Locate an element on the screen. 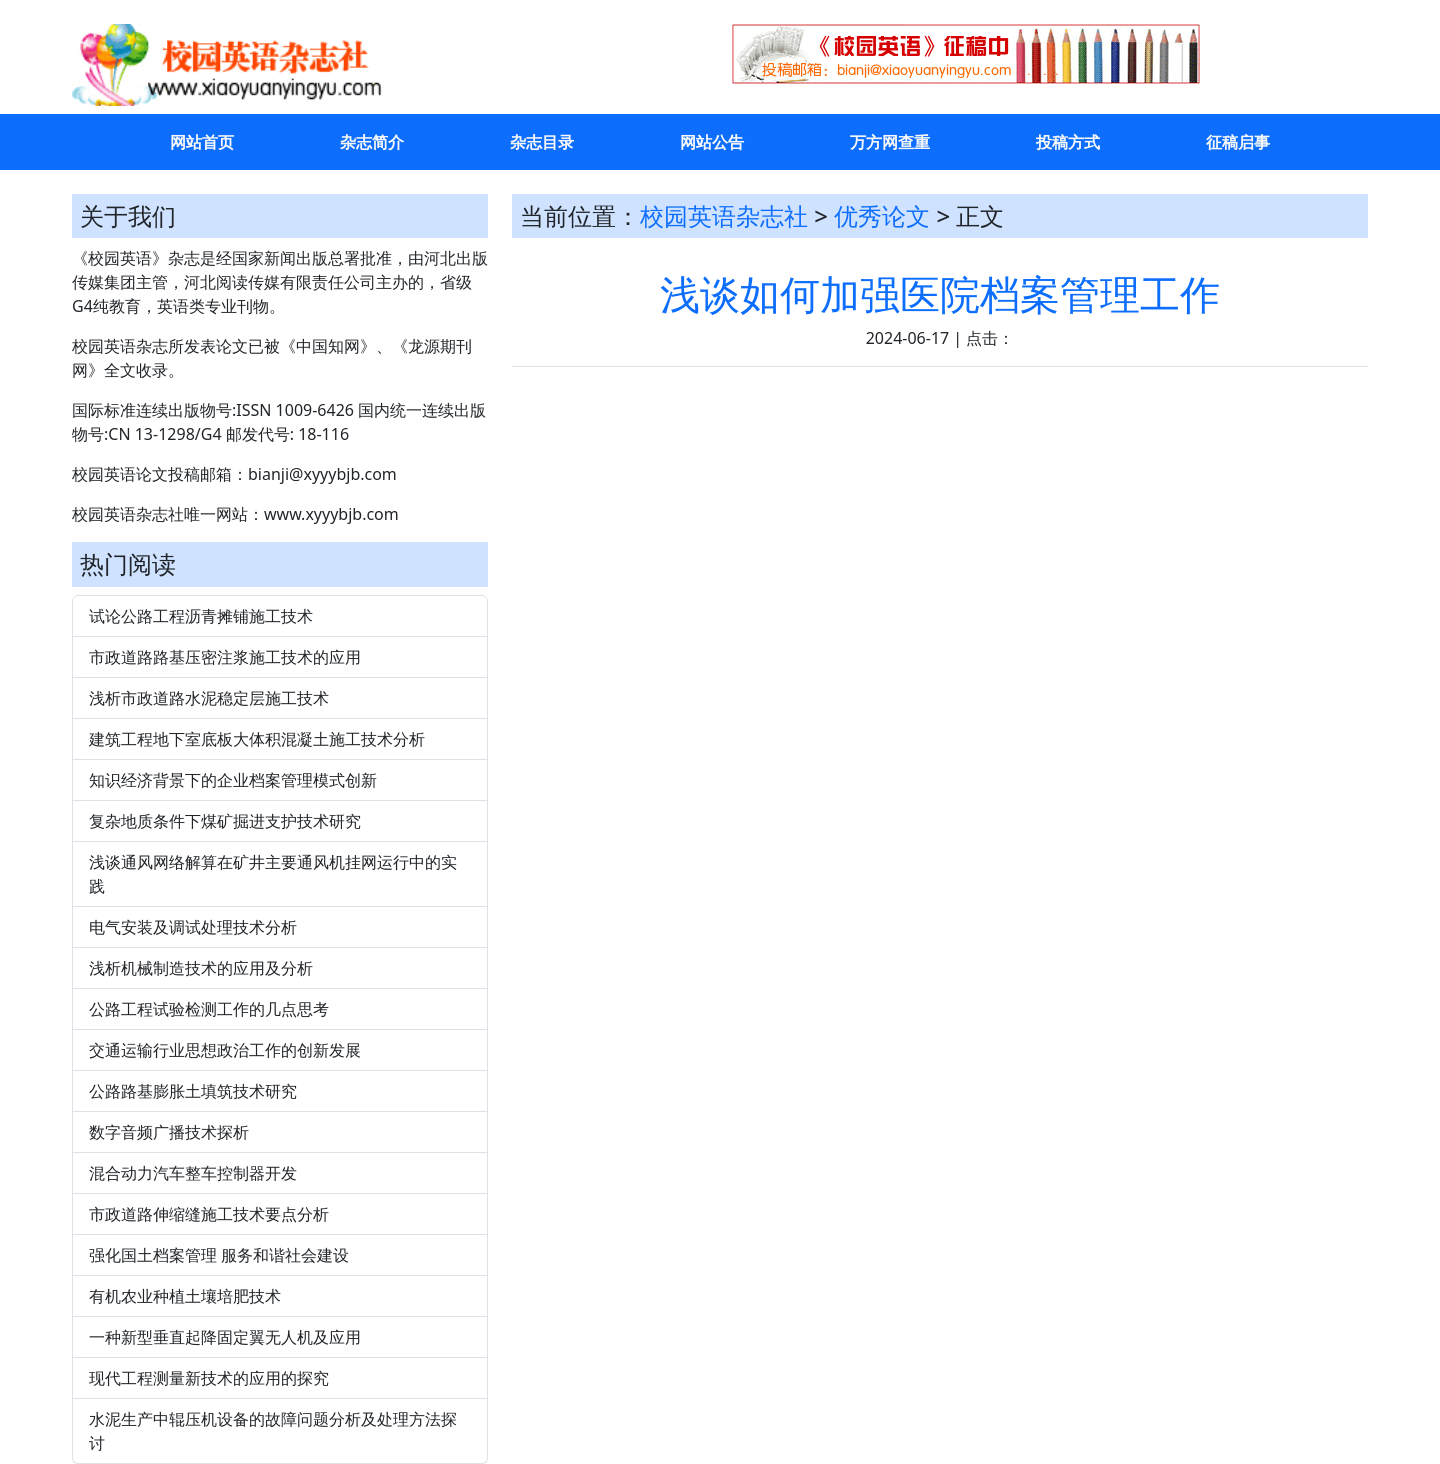 This screenshot has width=1440, height=1464. 校园英语杂志社 is located at coordinates (724, 215).